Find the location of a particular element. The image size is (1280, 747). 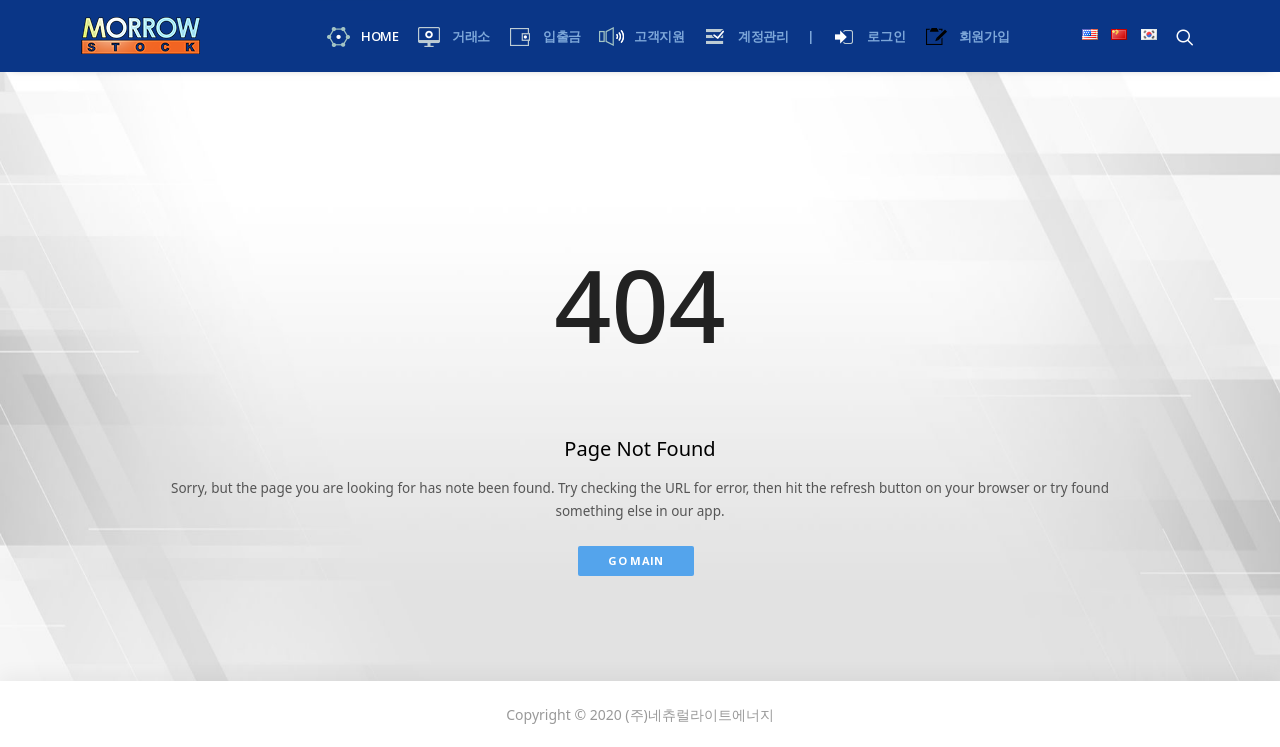

계정관리 is located at coordinates (746, 37).